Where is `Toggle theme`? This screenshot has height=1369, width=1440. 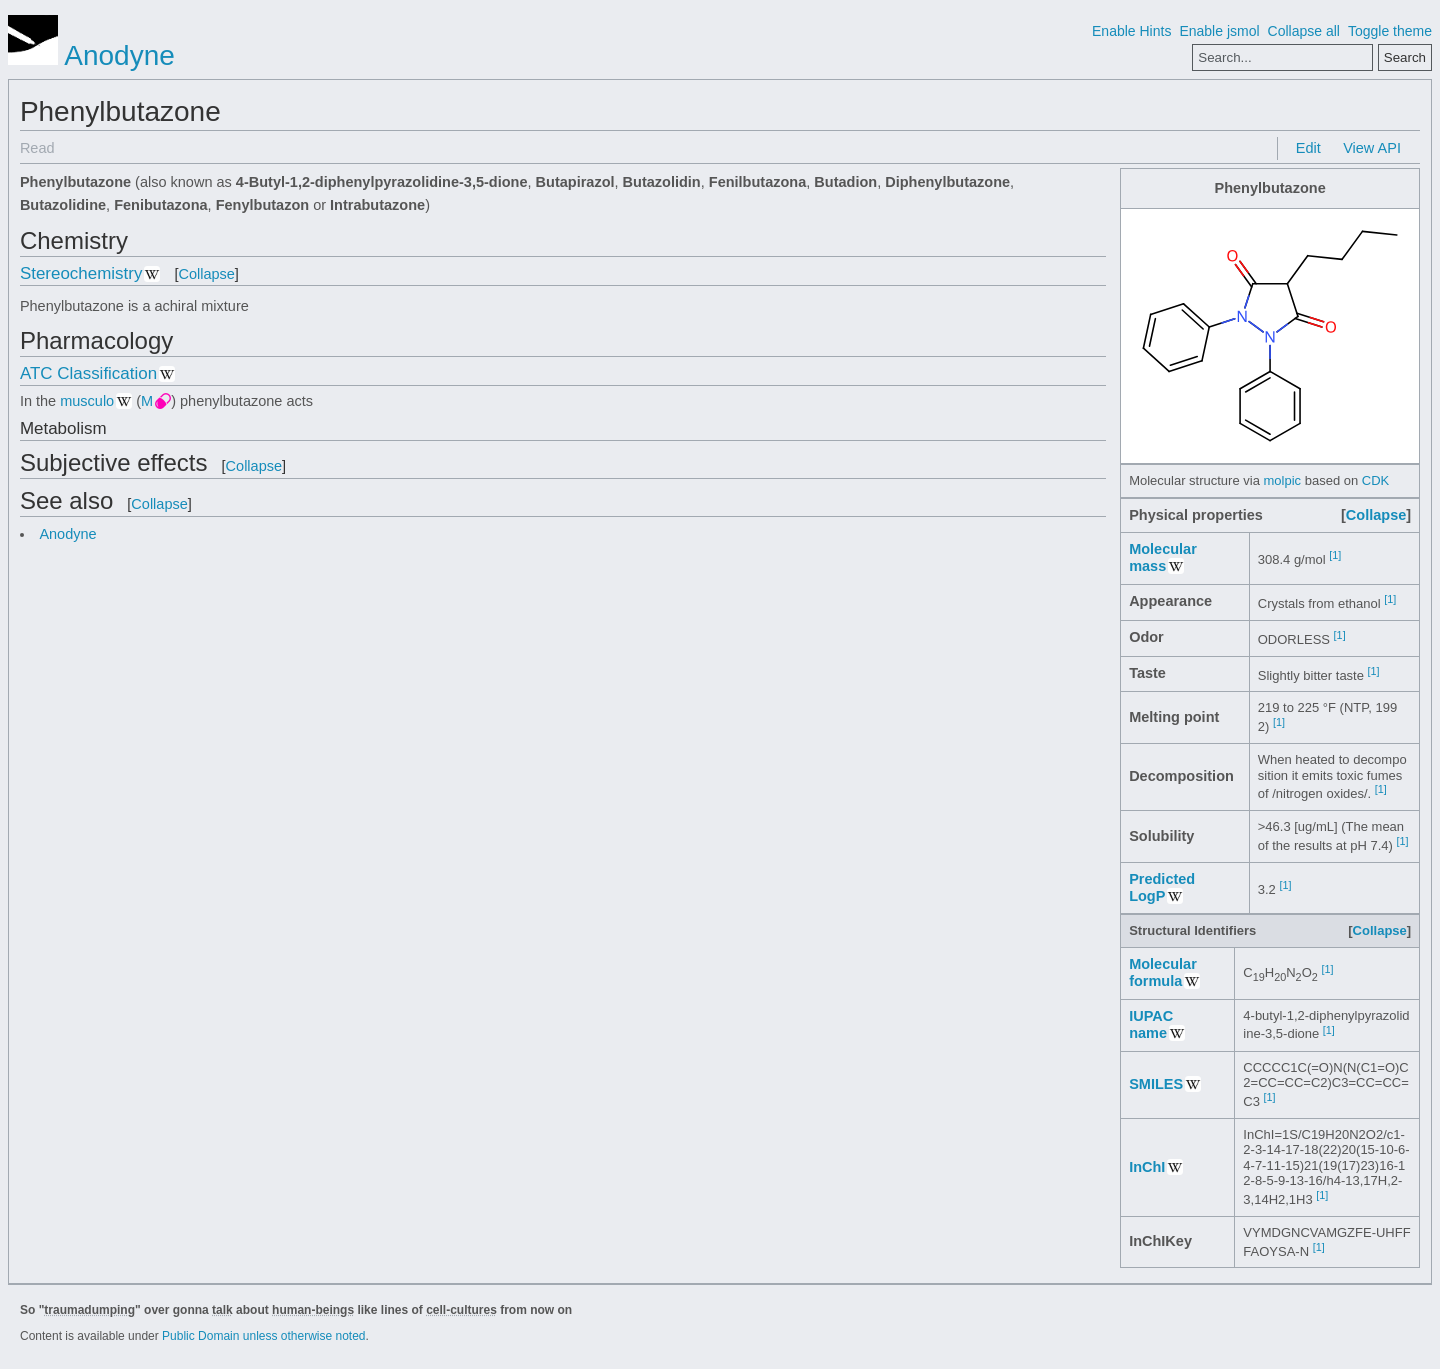 Toggle theme is located at coordinates (1390, 31).